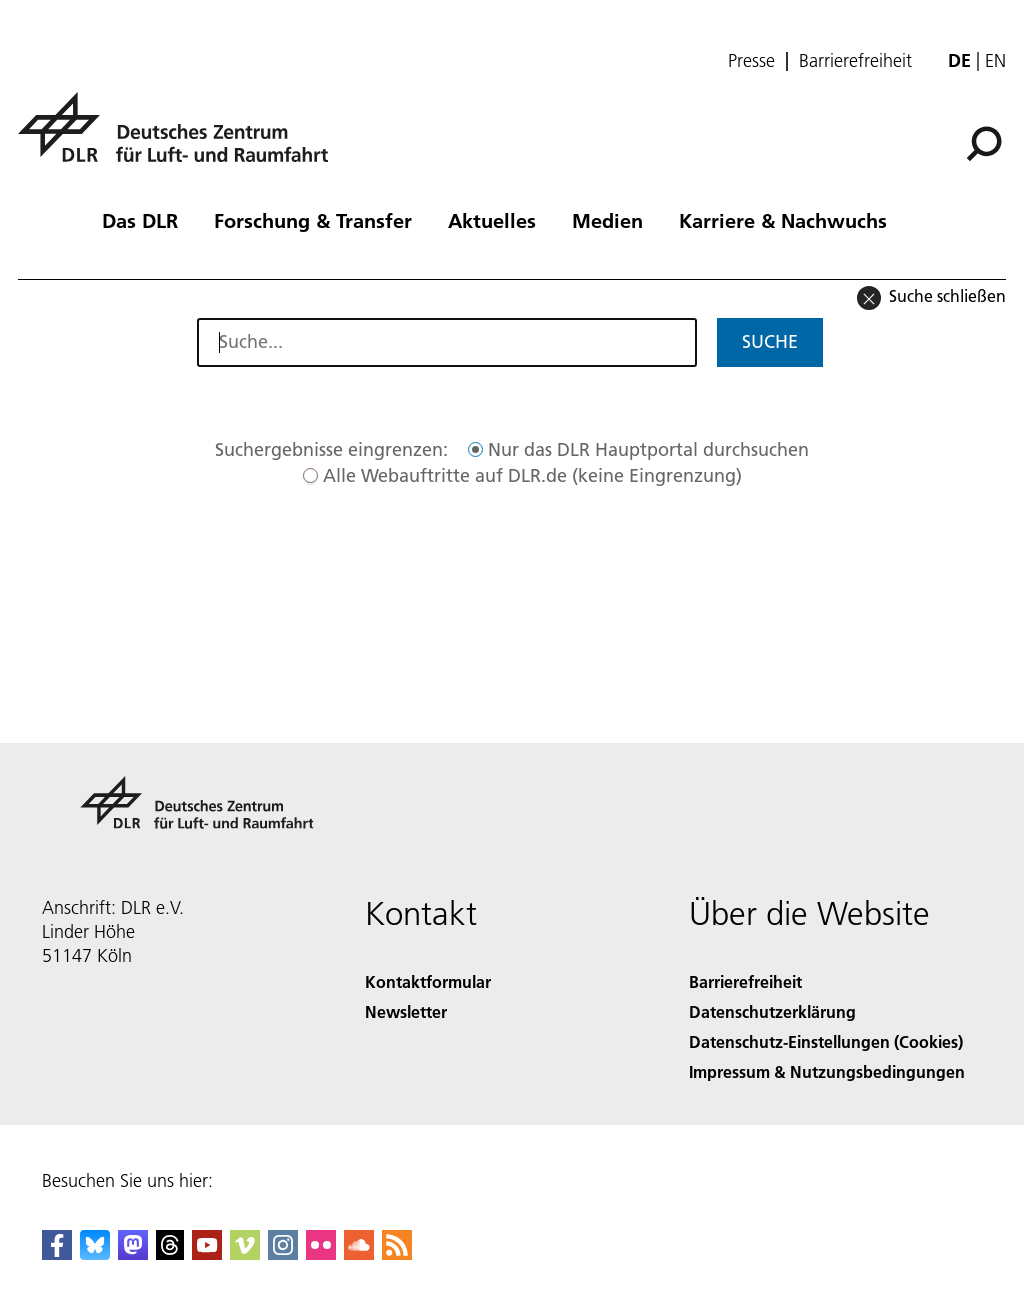 This screenshot has width=1024, height=1310. Describe the element at coordinates (995, 60) in the screenshot. I see `en [Change website language from German to English]` at that location.